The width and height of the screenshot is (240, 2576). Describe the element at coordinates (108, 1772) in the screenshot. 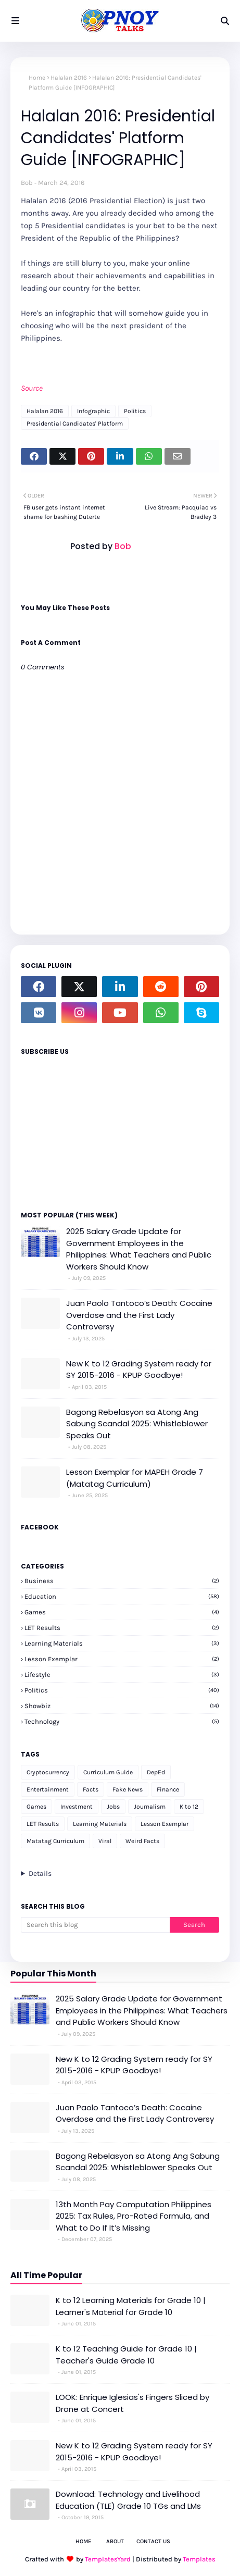

I see `Curriculum Guide` at that location.